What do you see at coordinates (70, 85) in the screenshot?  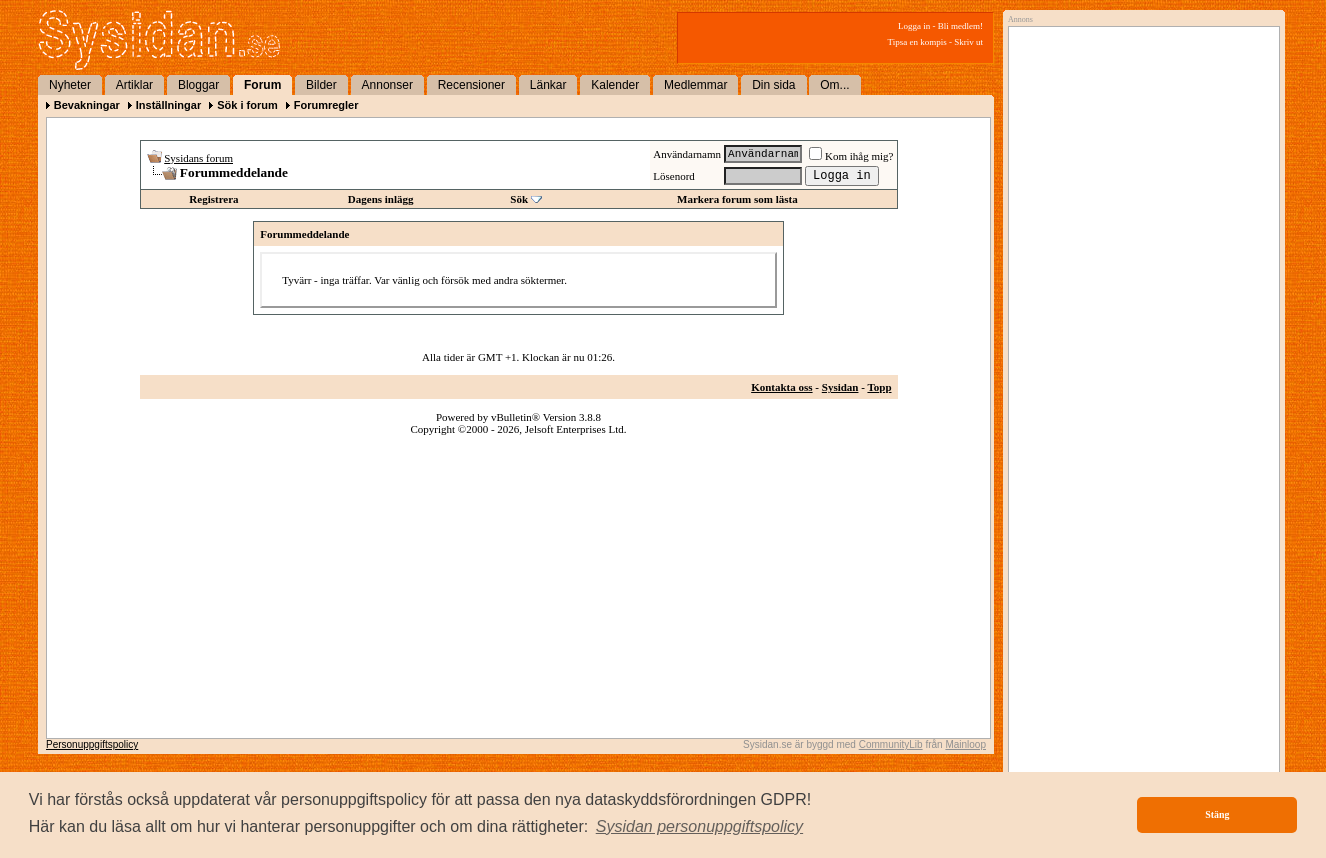 I see `Nyheter` at bounding box center [70, 85].